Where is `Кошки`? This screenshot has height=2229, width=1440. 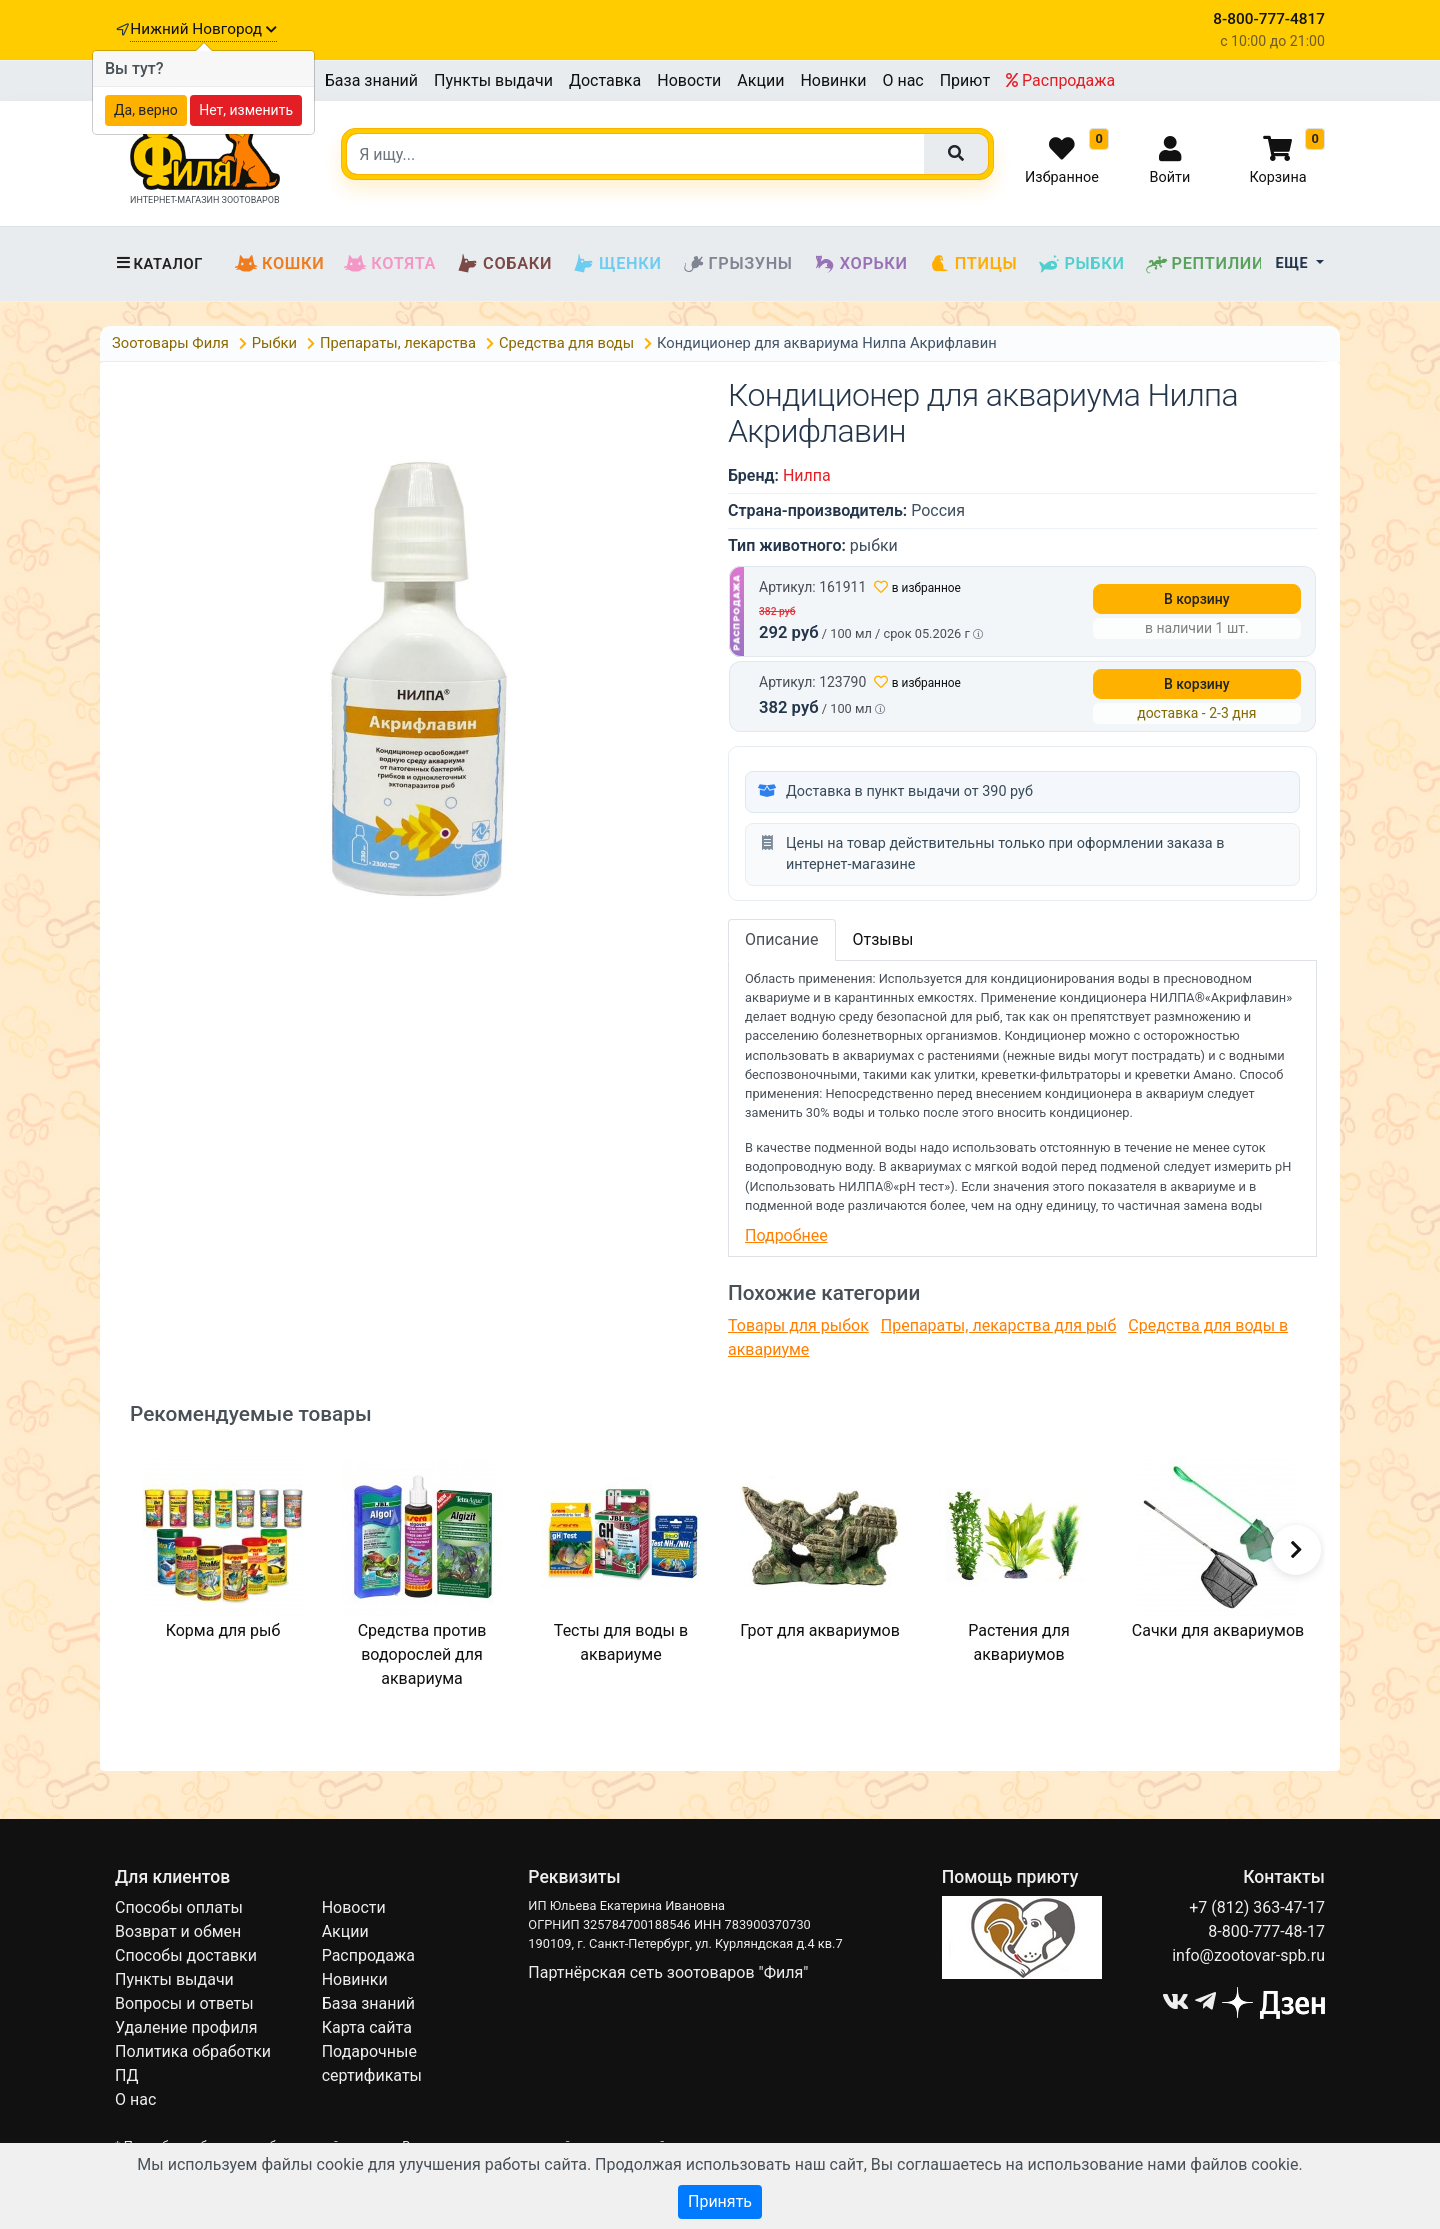
Кошки is located at coordinates (279, 264).